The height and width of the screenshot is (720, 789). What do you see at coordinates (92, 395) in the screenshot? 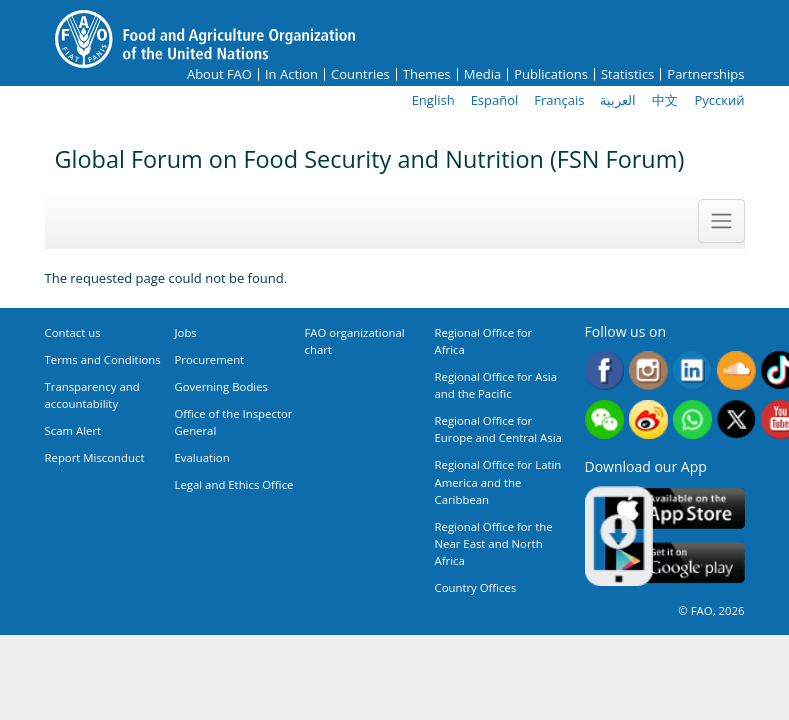
I see `Transparency and accountability` at bounding box center [92, 395].